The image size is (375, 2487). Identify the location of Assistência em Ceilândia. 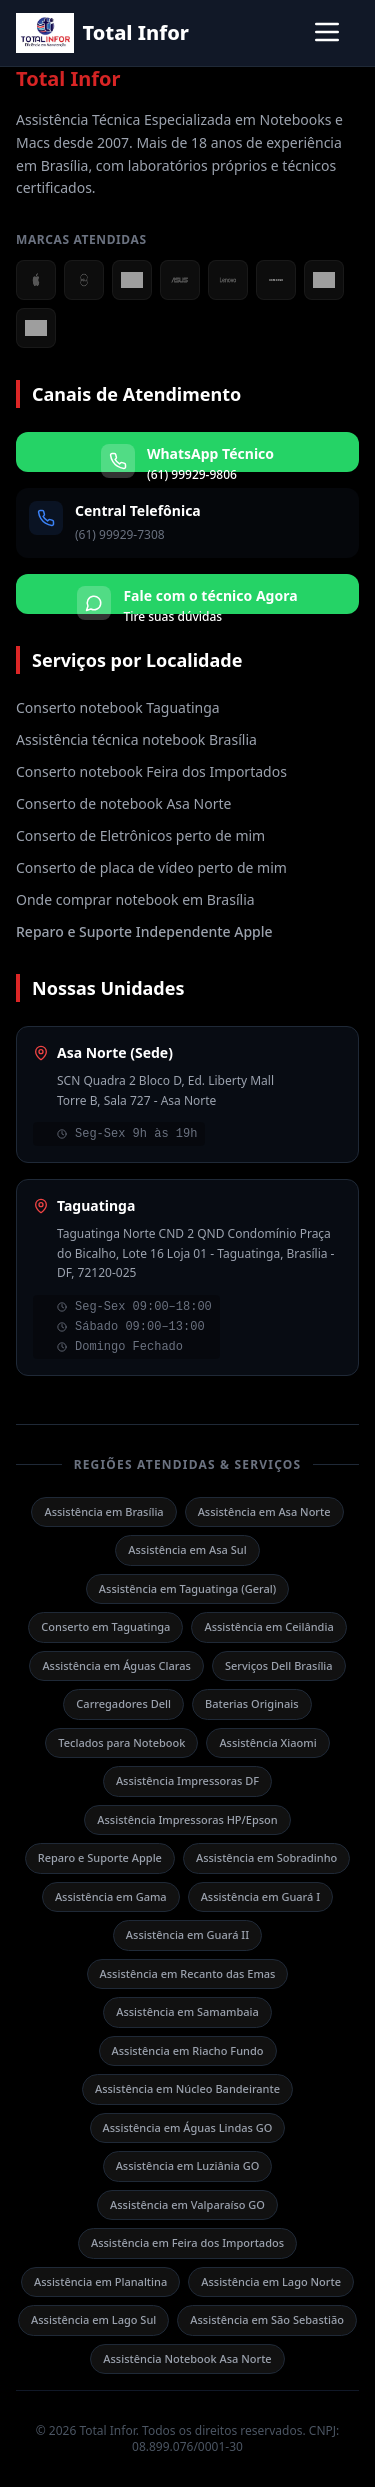
(268, 1626).